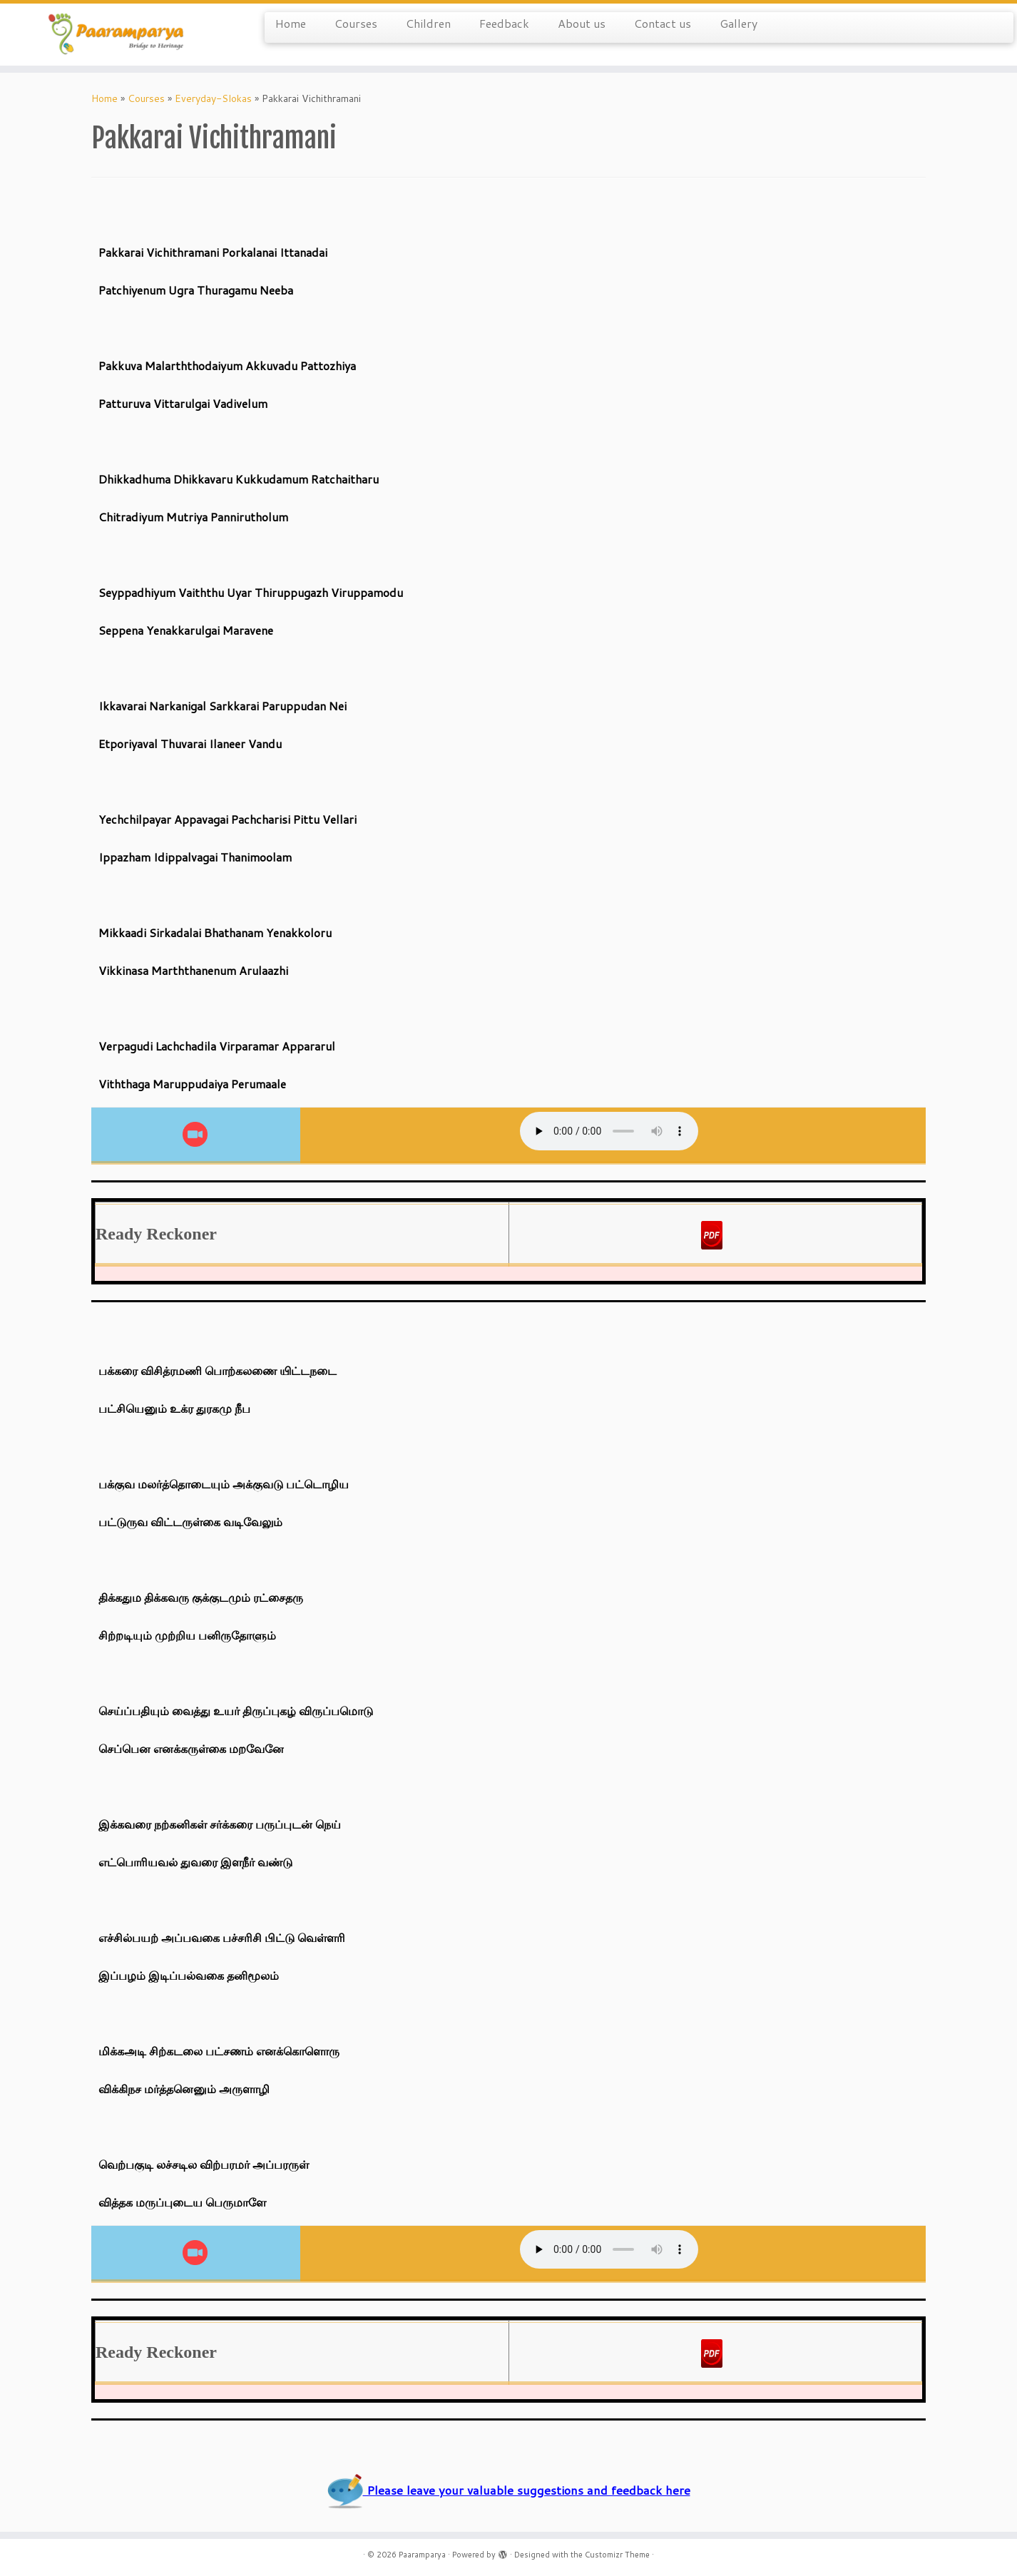 This screenshot has height=2576, width=1017. What do you see at coordinates (662, 23) in the screenshot?
I see `Contact us` at bounding box center [662, 23].